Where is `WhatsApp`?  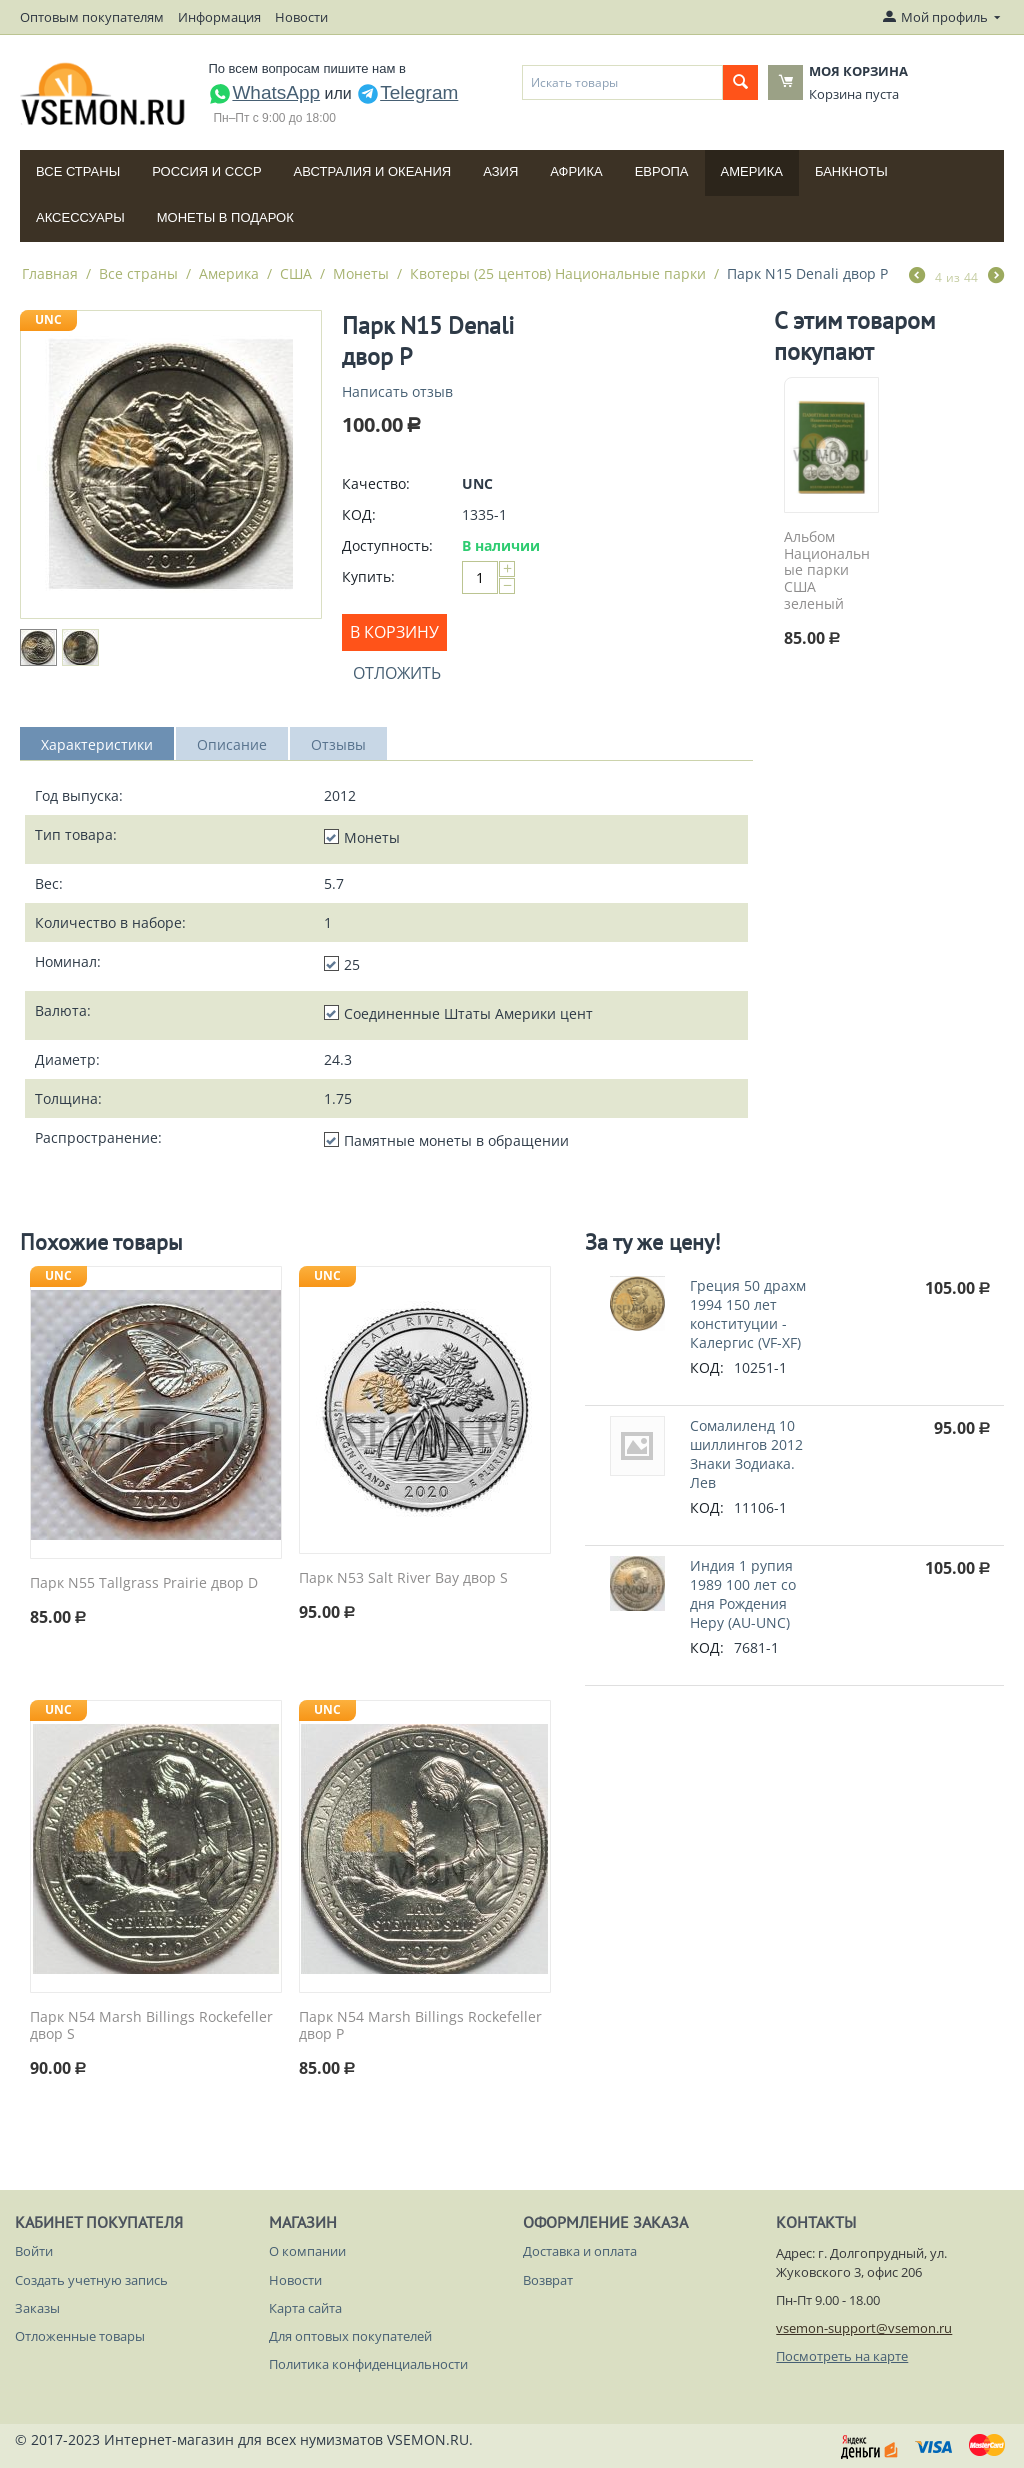
WhatsApp is located at coordinates (264, 92).